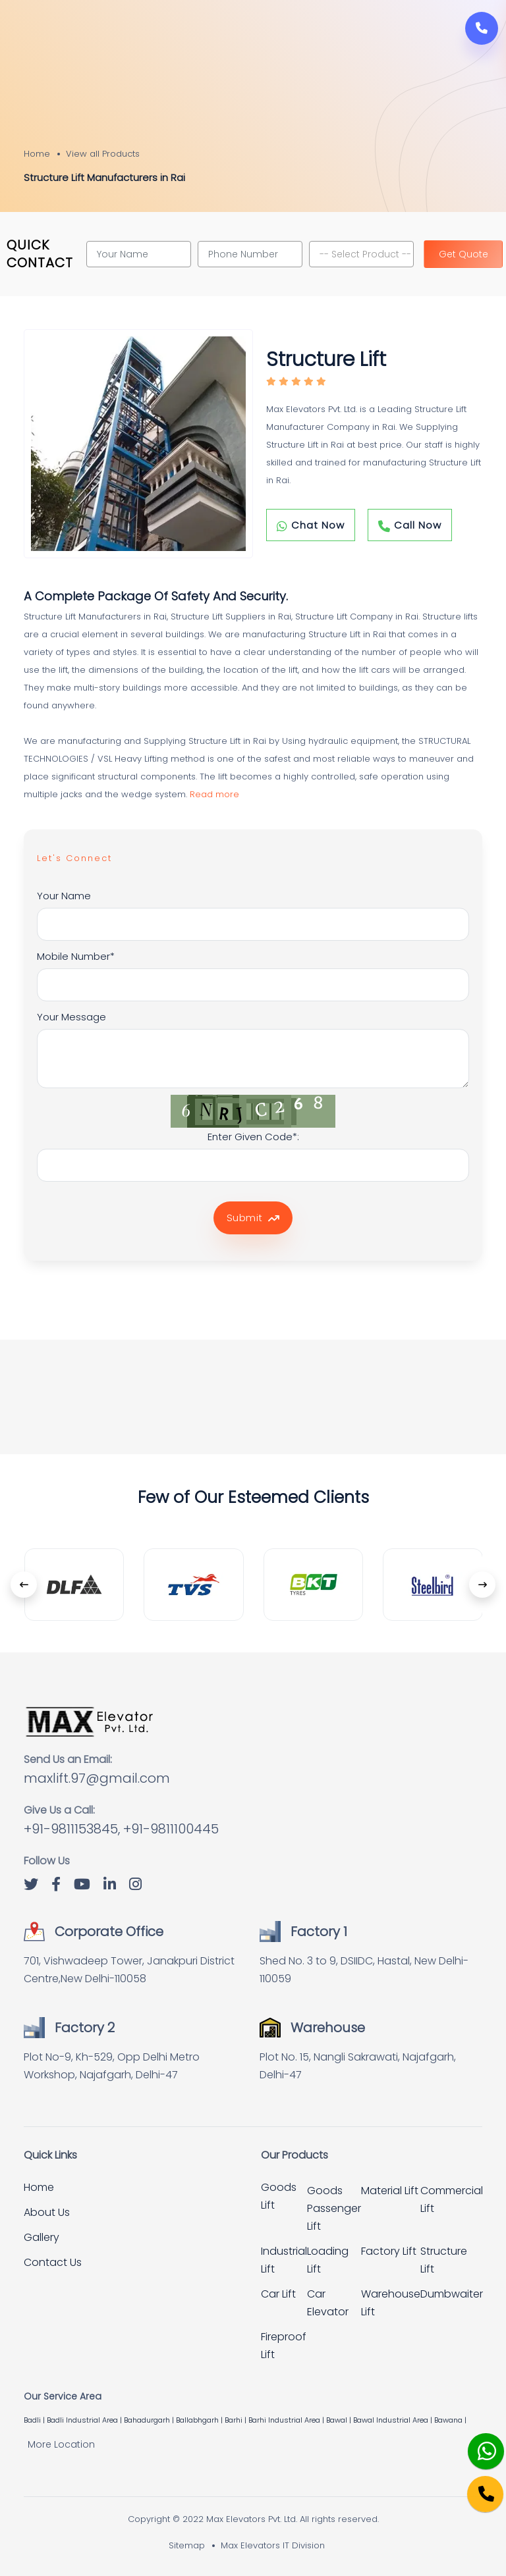  What do you see at coordinates (35, 2420) in the screenshot?
I see `Badli |` at bounding box center [35, 2420].